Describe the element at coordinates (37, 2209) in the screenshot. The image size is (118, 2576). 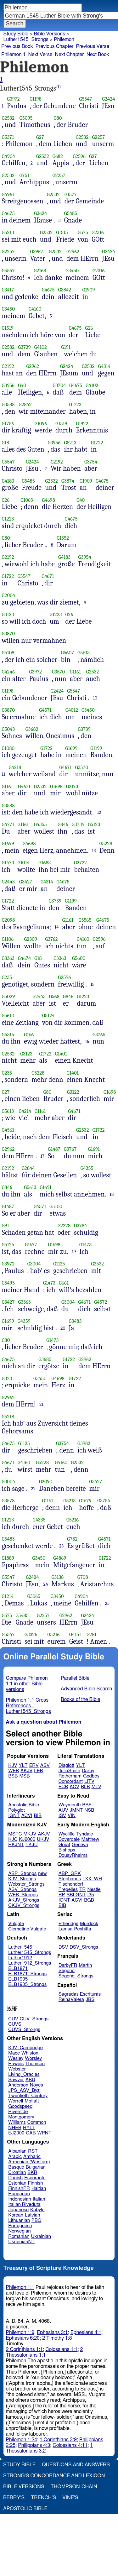
I see `Kabyle` at that location.